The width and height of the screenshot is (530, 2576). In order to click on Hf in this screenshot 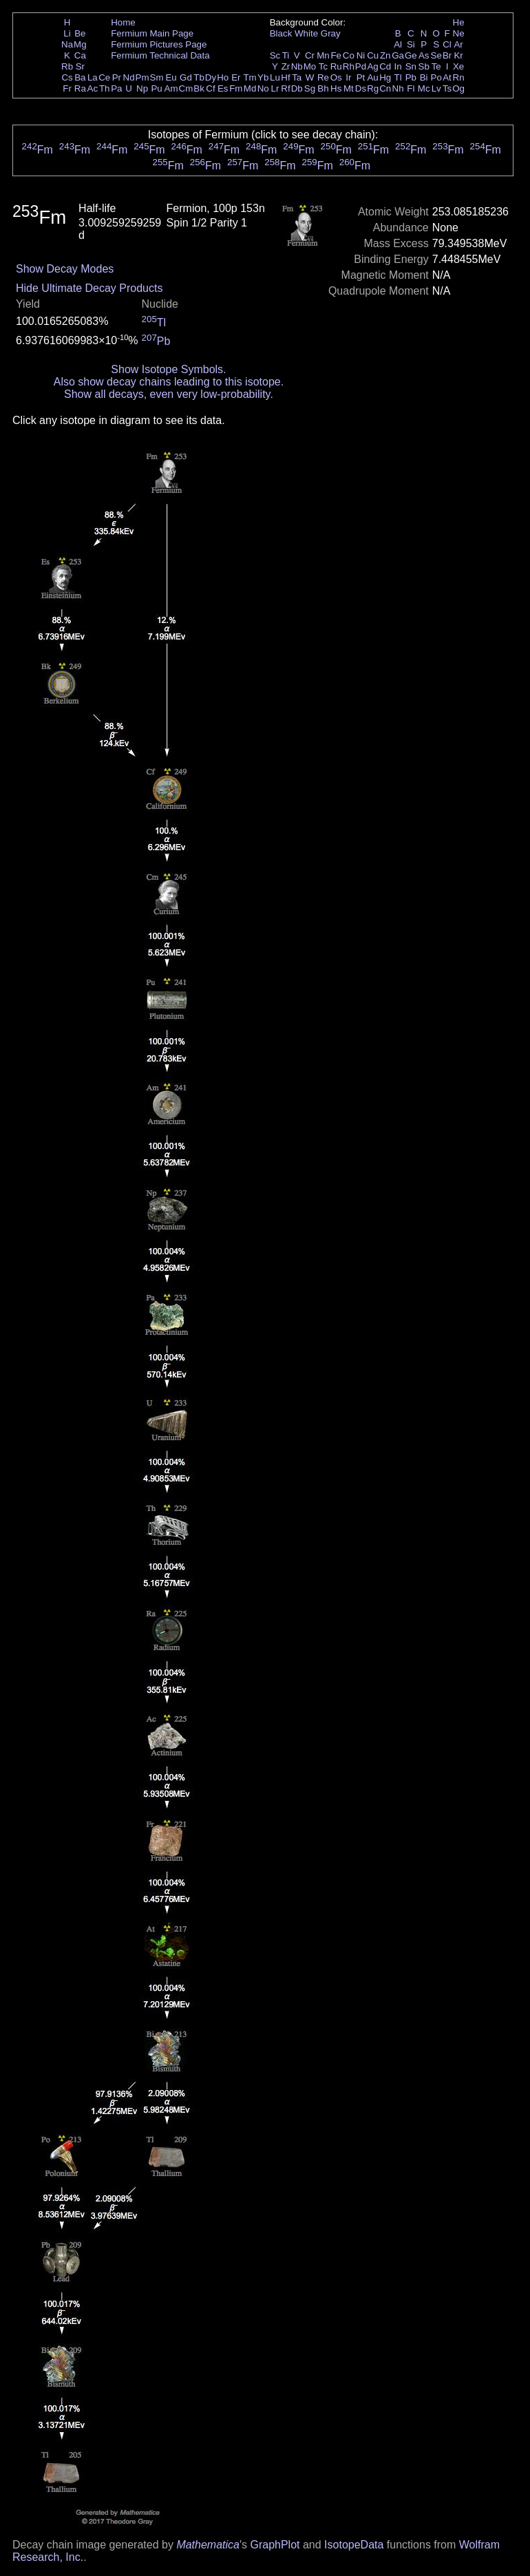, I will do `click(285, 77)`.